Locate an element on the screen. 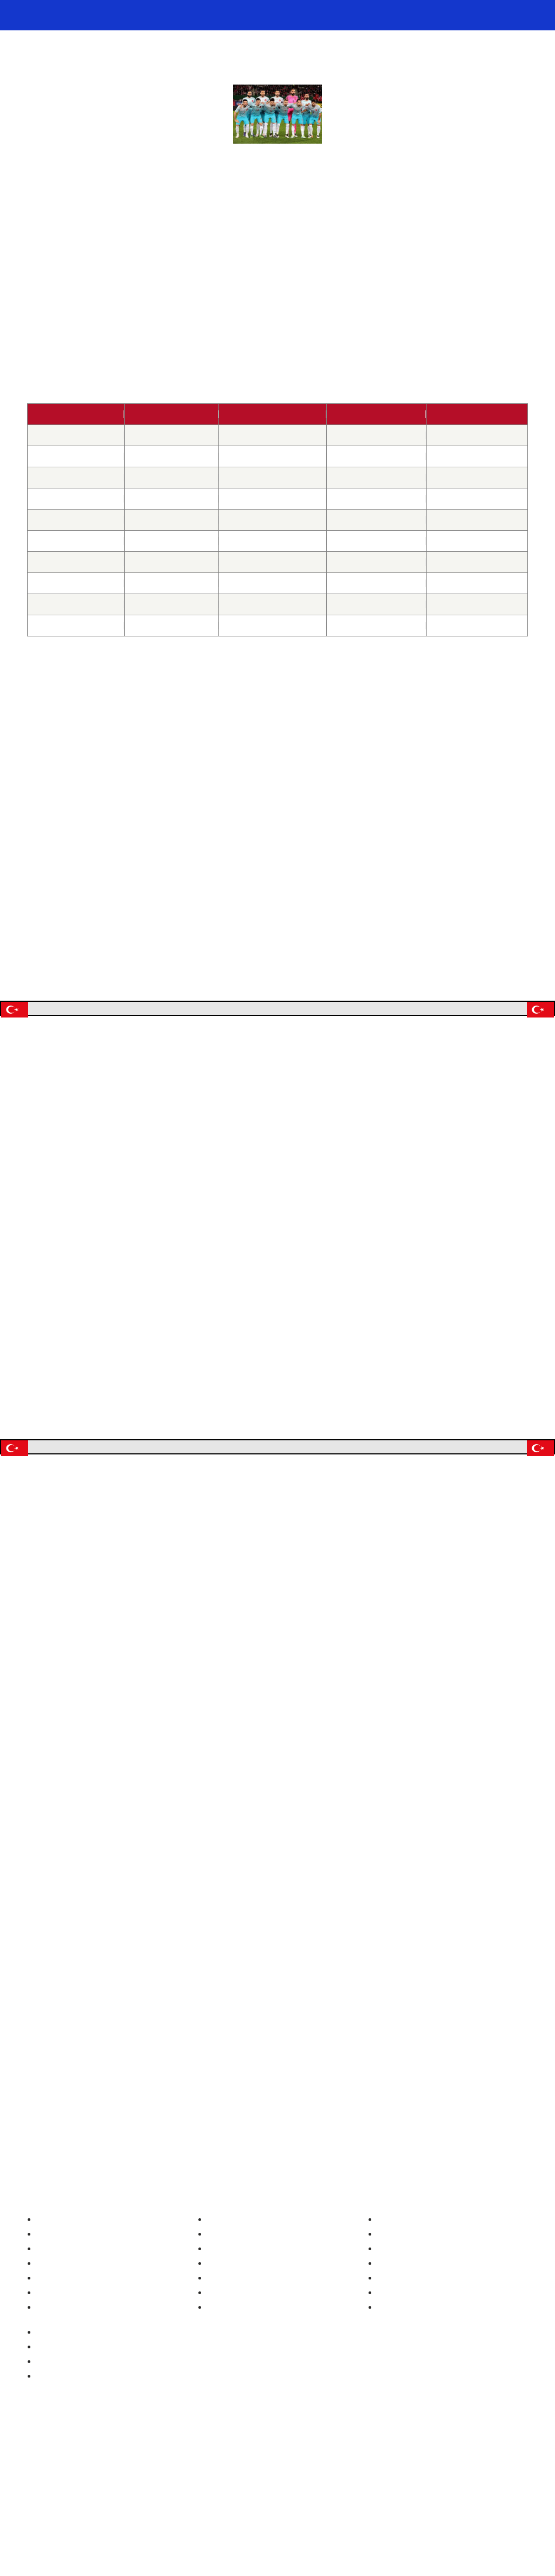  Finnland – Türkei is located at coordinates (272, 625).